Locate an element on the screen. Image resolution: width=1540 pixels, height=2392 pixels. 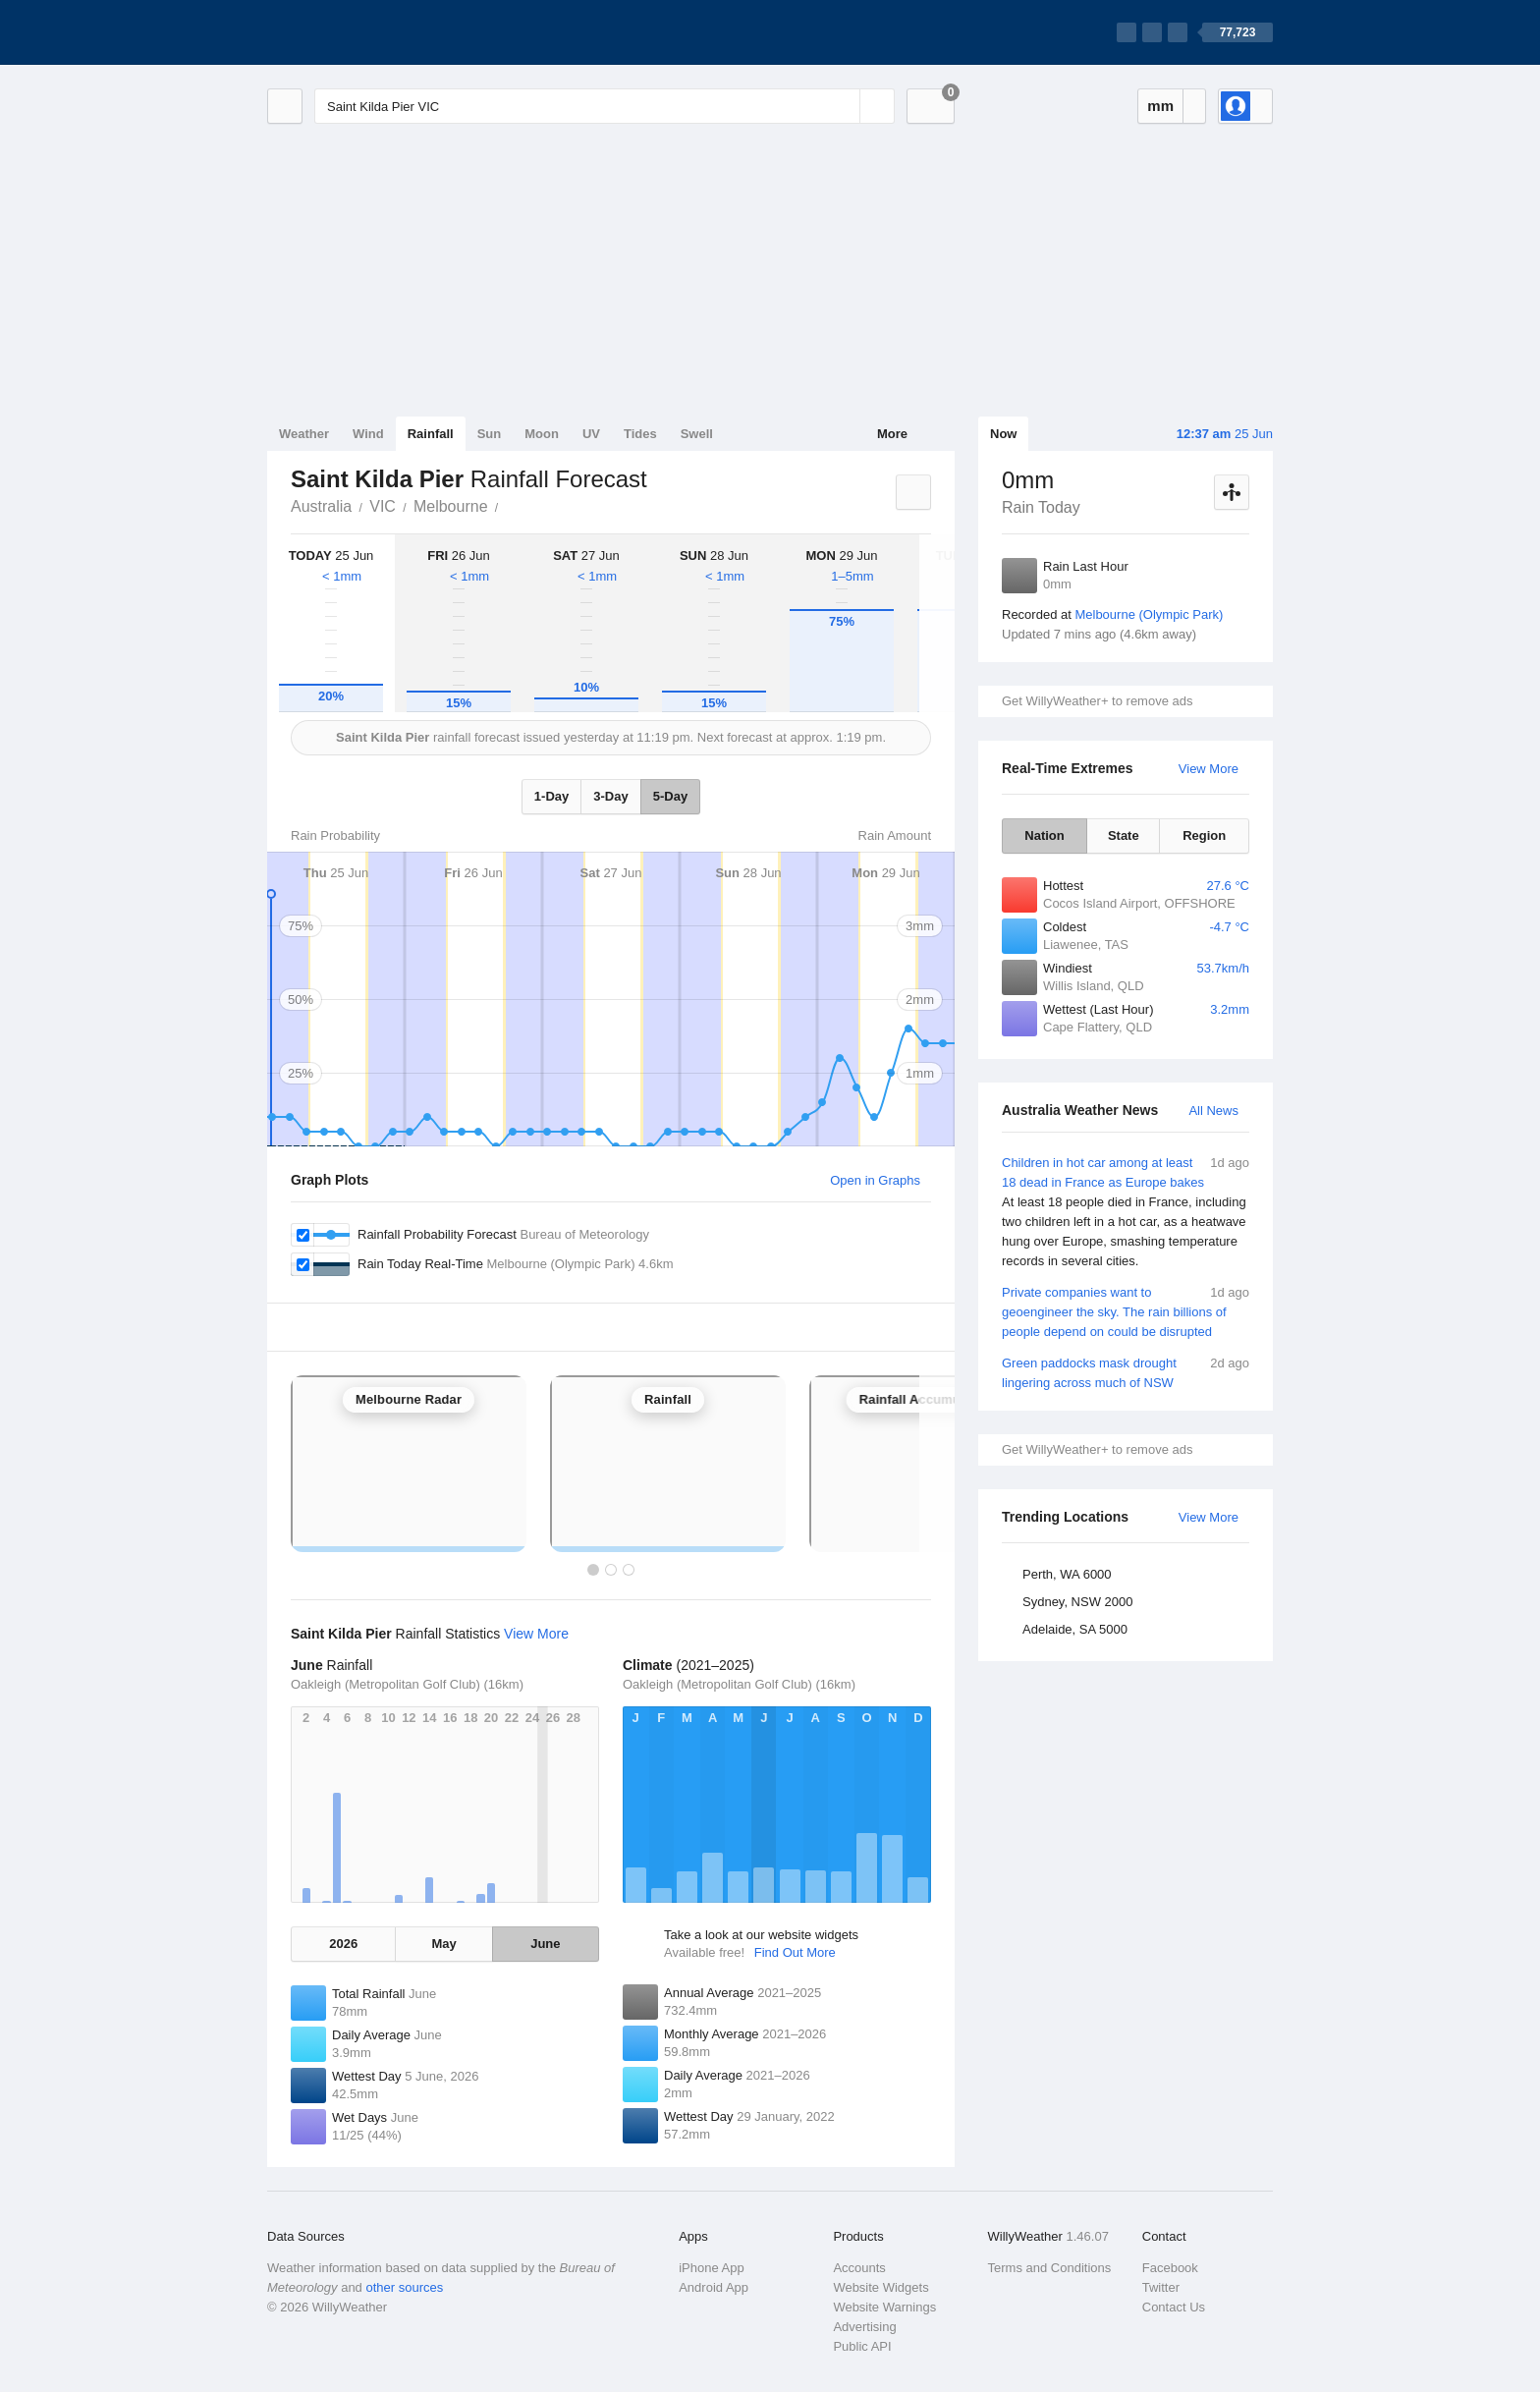
Moon is located at coordinates (541, 433).